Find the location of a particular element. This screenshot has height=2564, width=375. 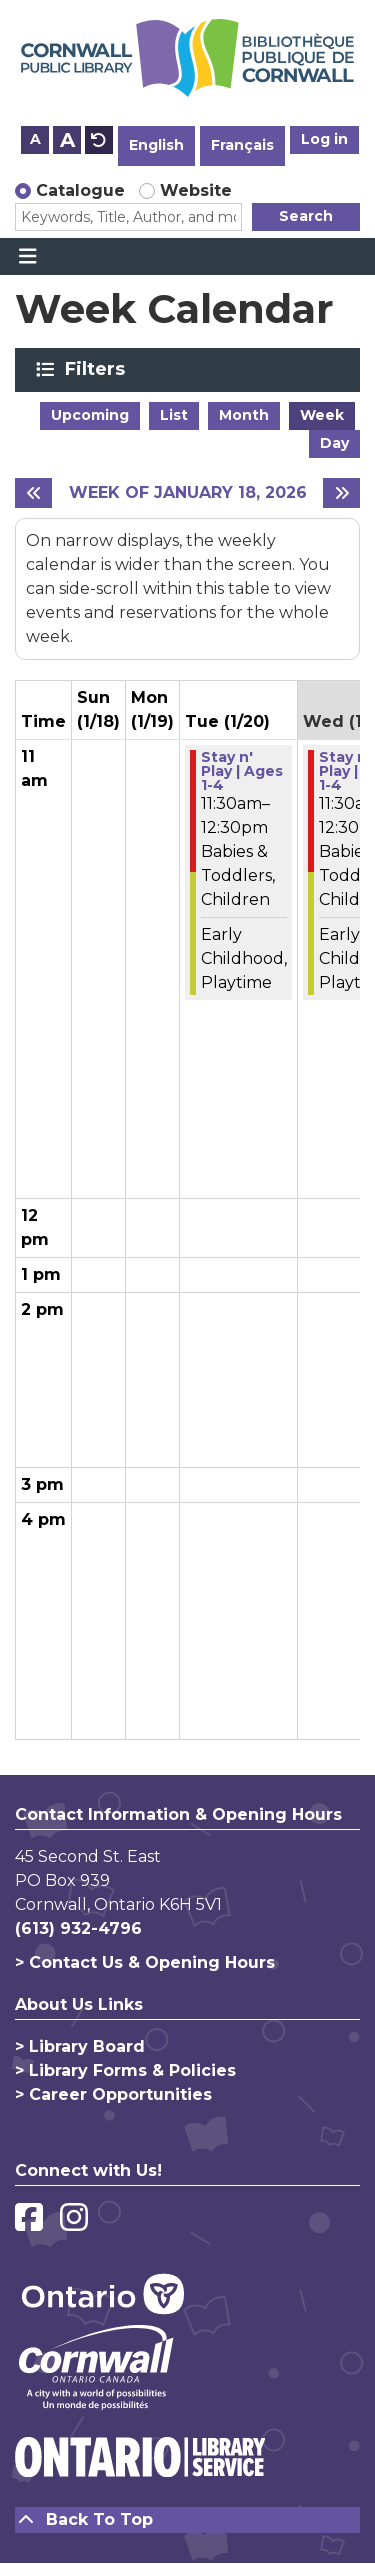

> Library Board is located at coordinates (80, 2046).